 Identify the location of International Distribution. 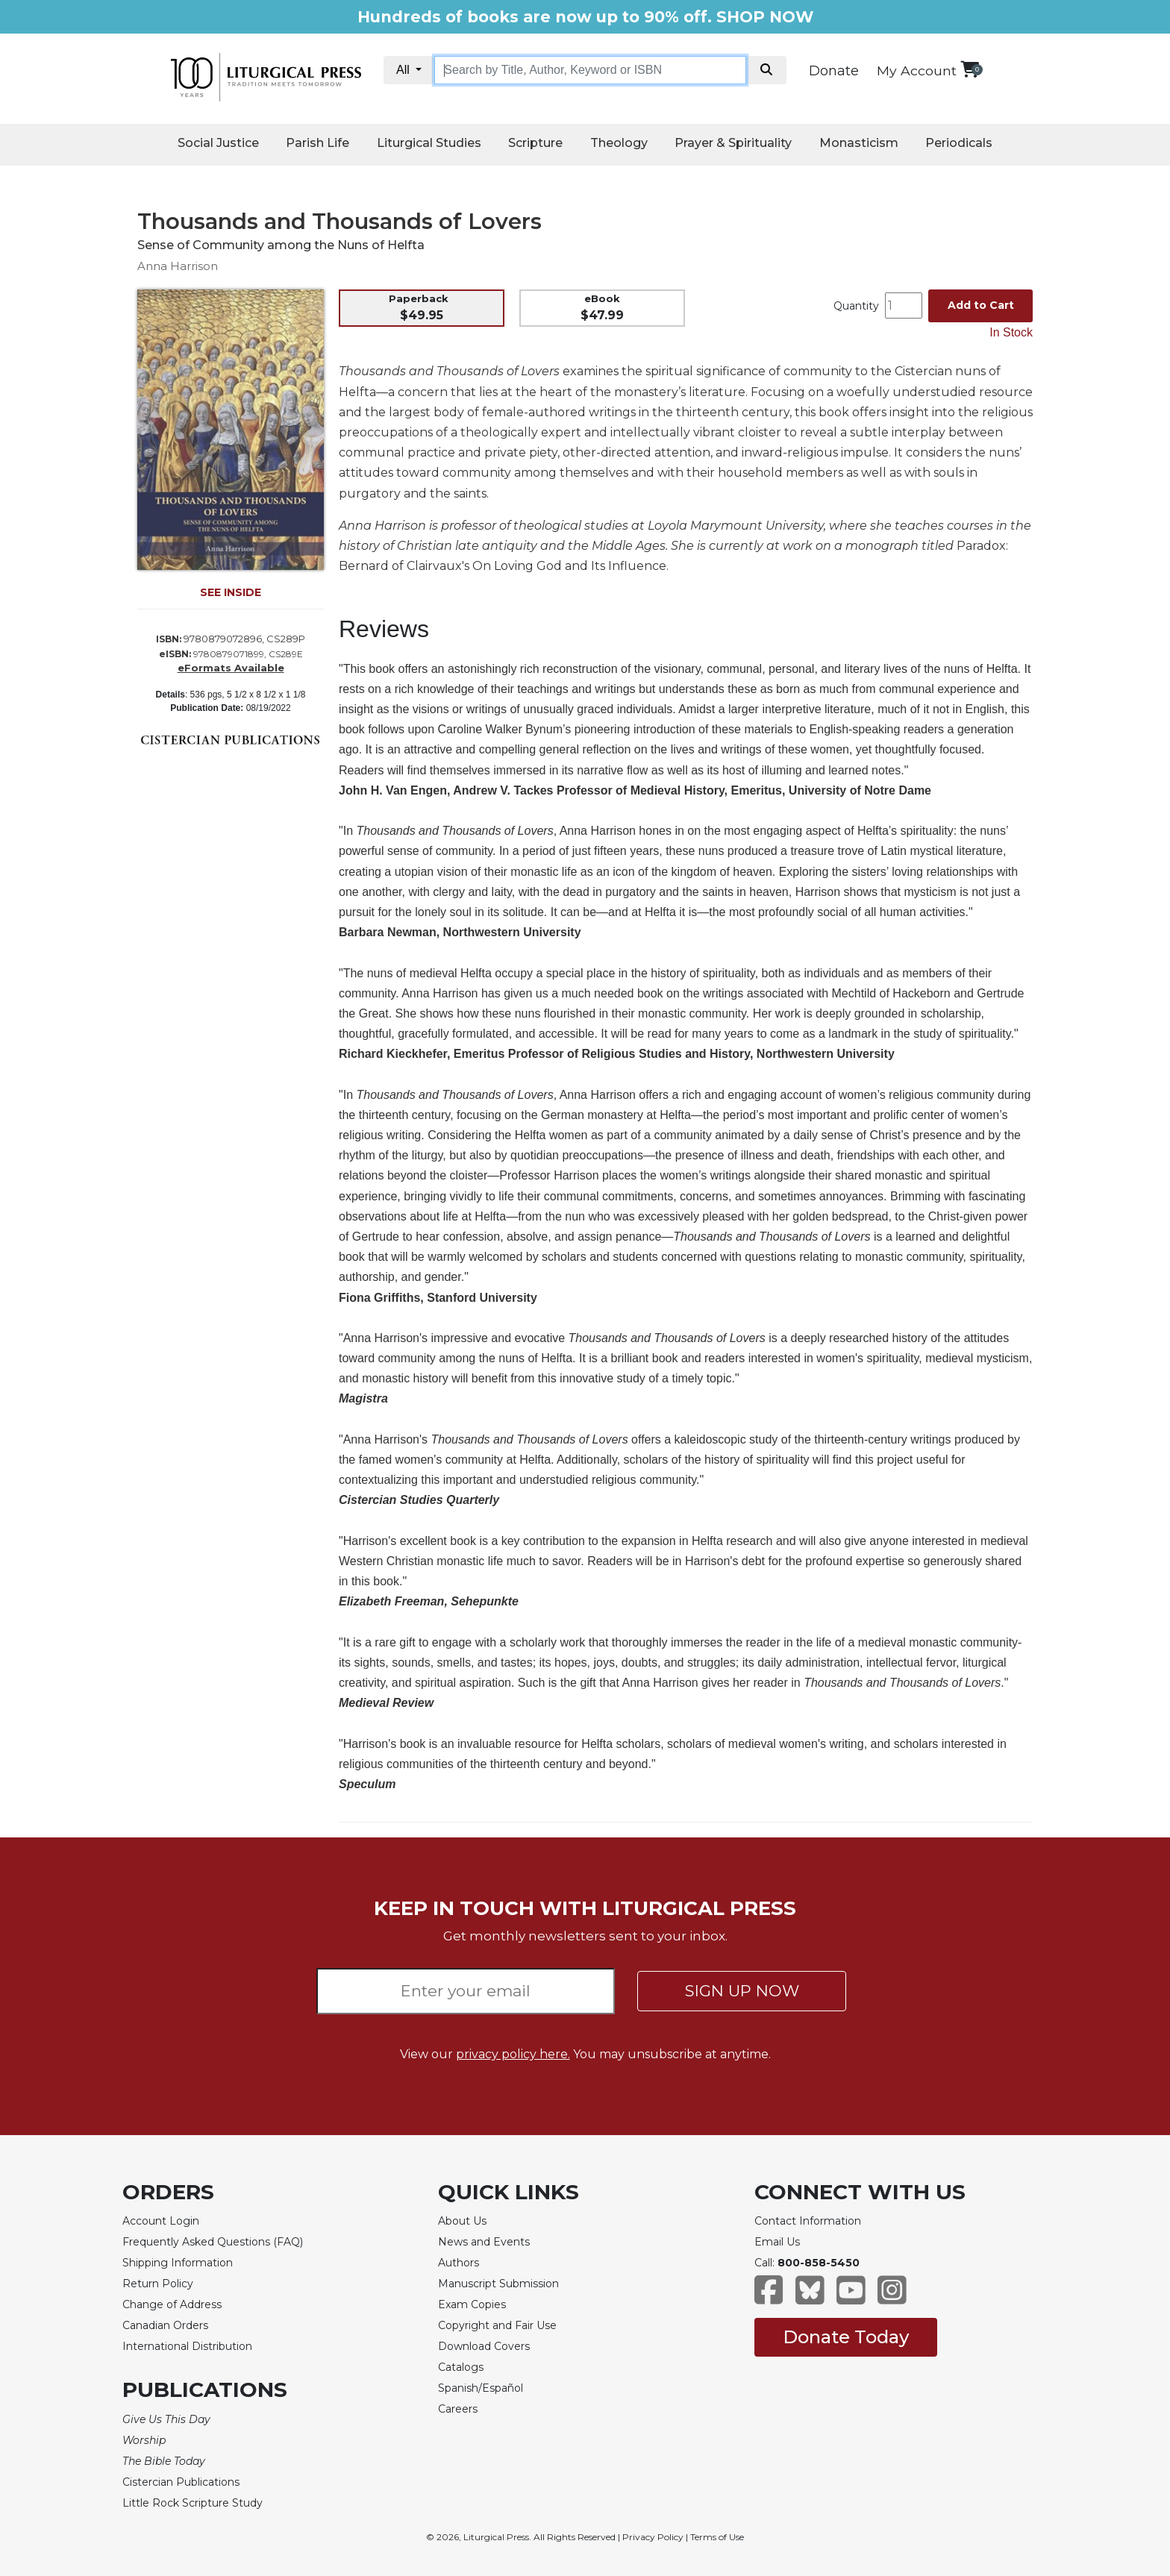
(187, 2346).